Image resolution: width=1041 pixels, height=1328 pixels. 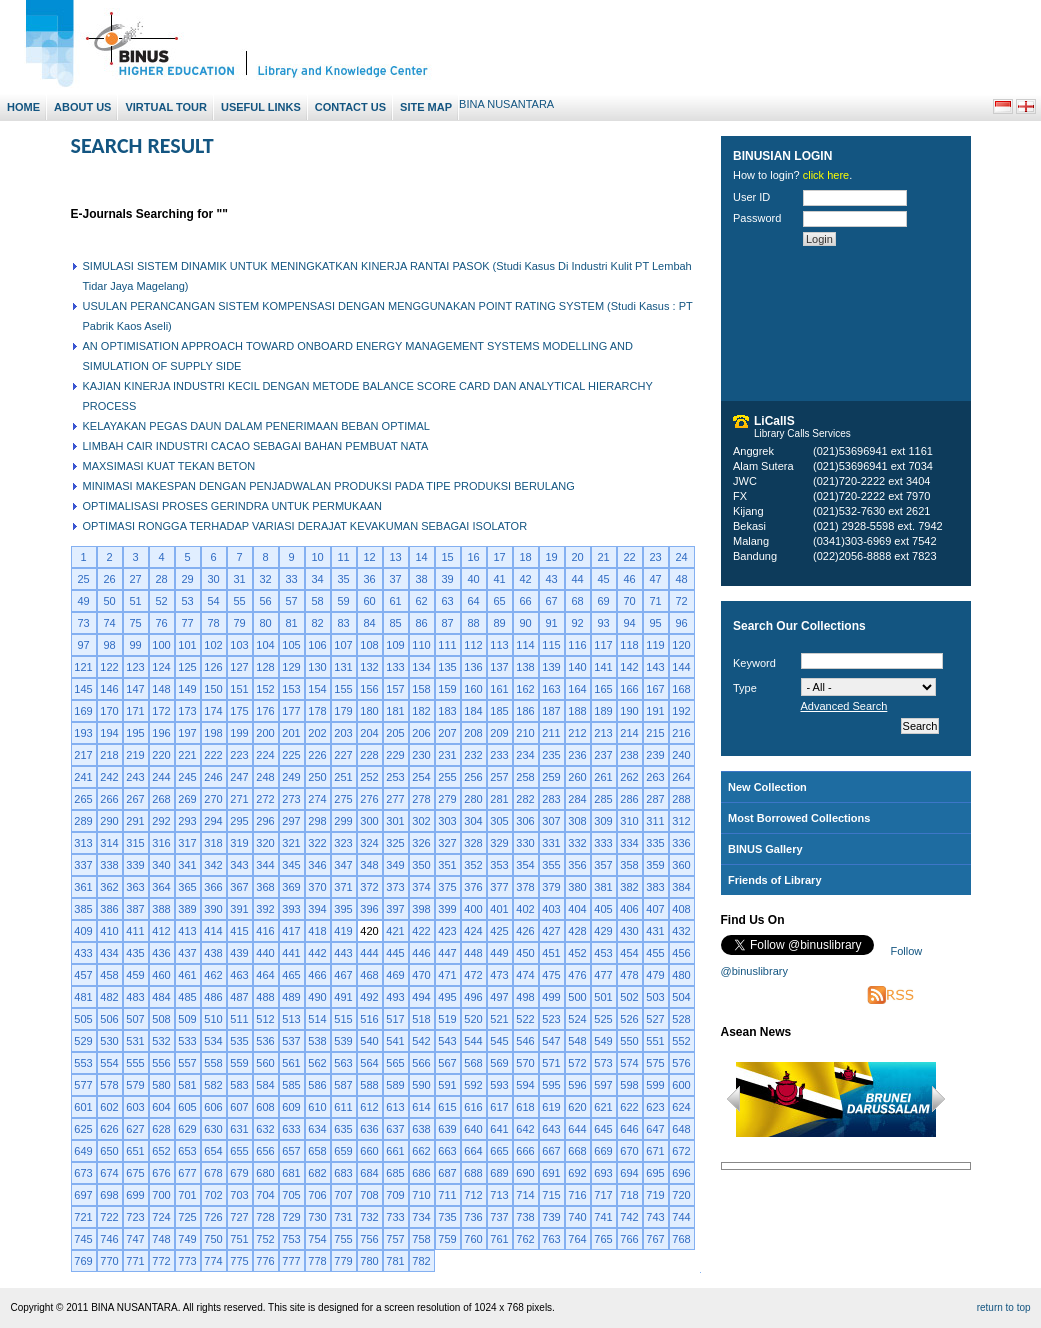 What do you see at coordinates (350, 107) in the screenshot?
I see `Contact Us` at bounding box center [350, 107].